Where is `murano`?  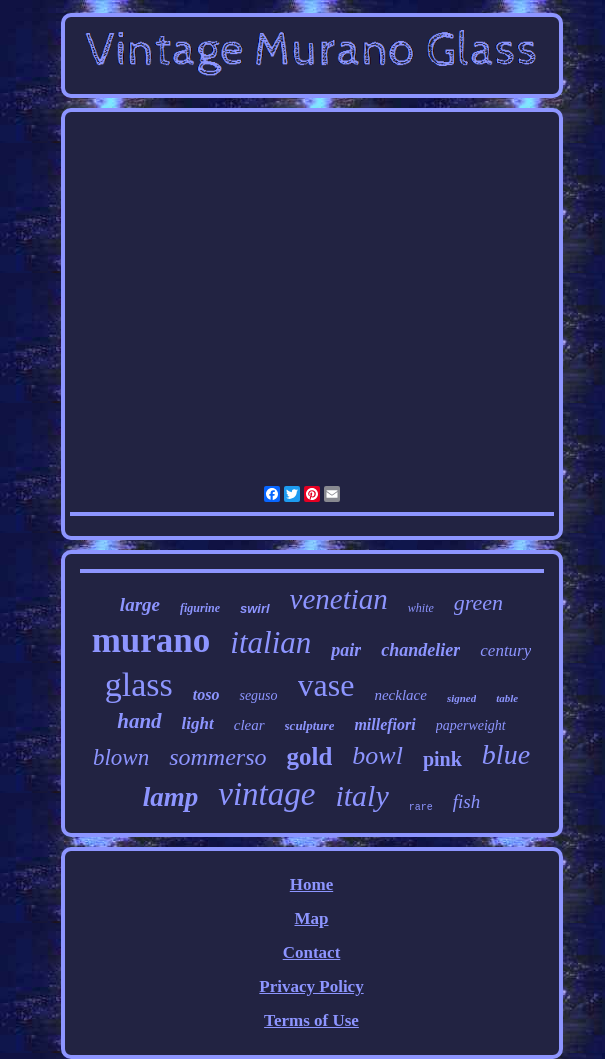
murano is located at coordinates (151, 640).